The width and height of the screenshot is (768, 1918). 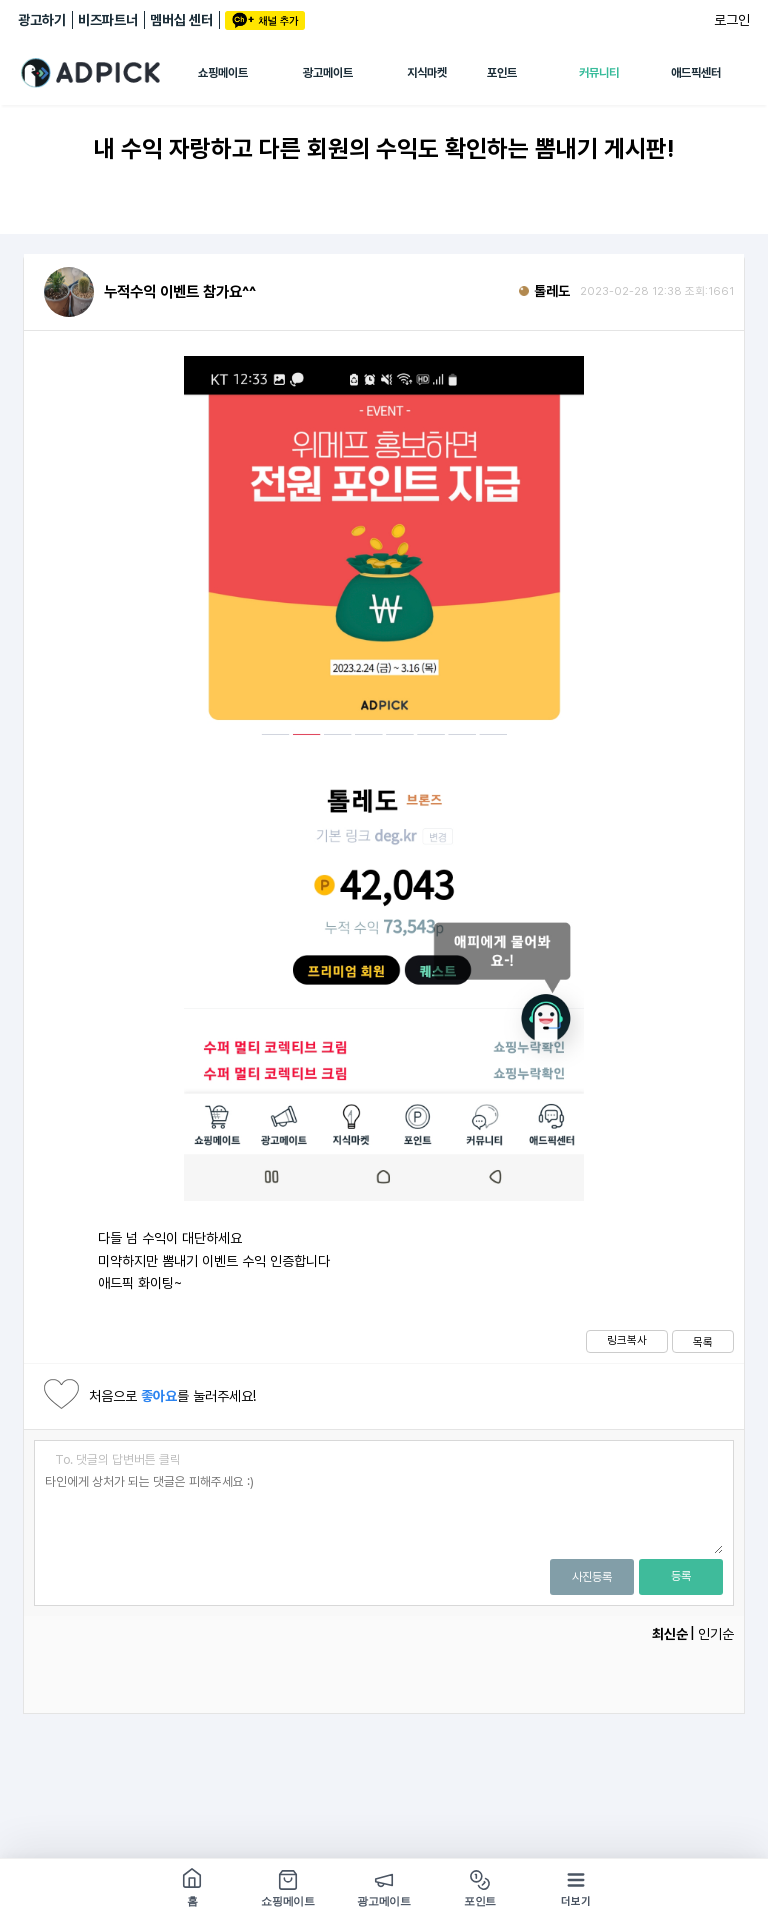 I want to click on 지식마켓, so click(x=427, y=73).